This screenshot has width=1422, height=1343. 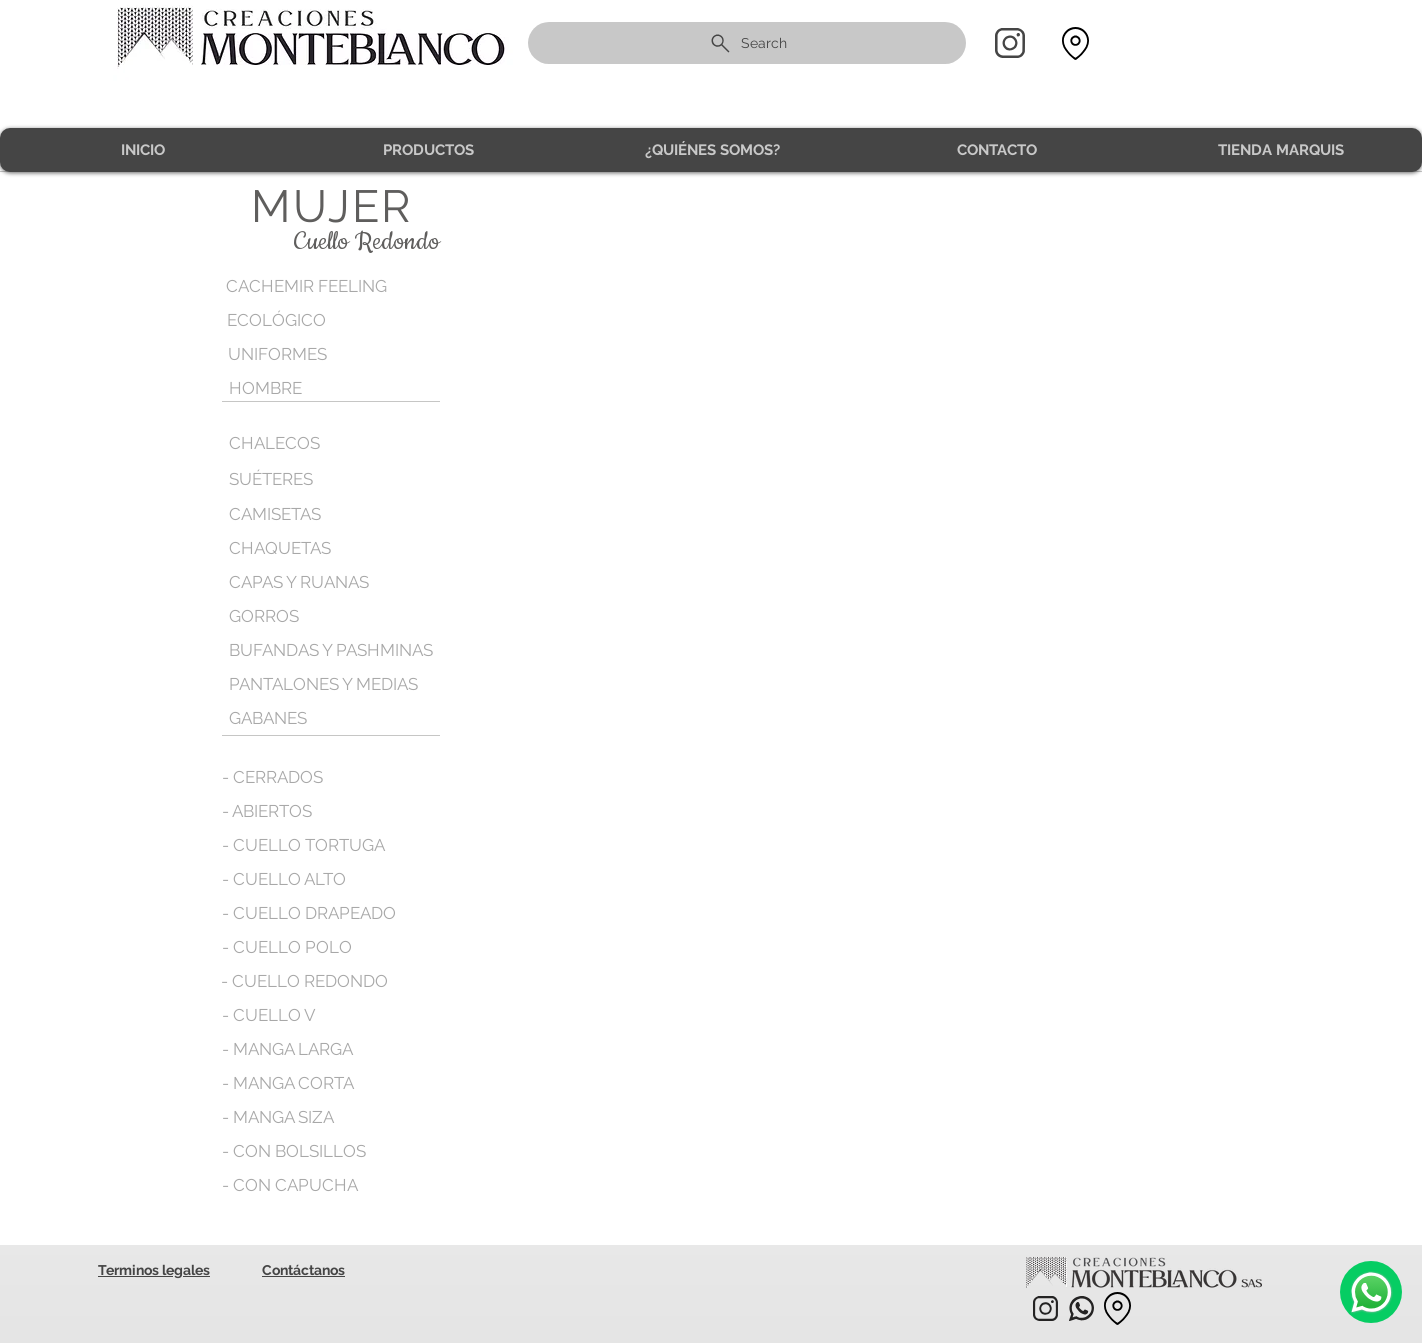 I want to click on [CACHEMIR FEELING], so click(x=313, y=286).